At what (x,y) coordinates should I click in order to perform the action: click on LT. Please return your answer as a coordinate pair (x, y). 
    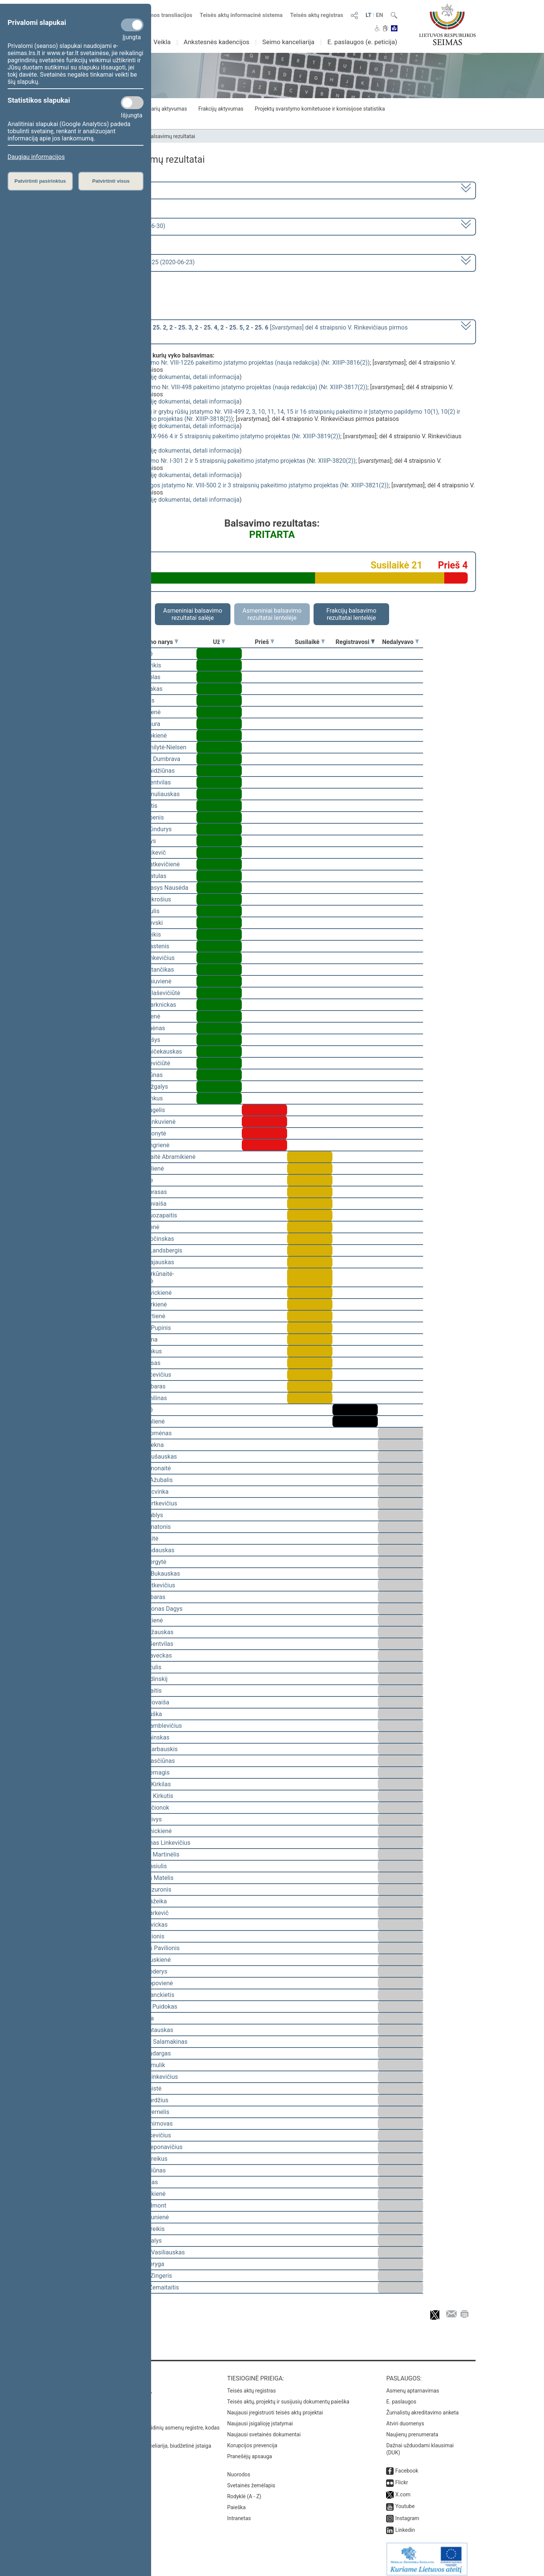
    Looking at the image, I should click on (369, 15).